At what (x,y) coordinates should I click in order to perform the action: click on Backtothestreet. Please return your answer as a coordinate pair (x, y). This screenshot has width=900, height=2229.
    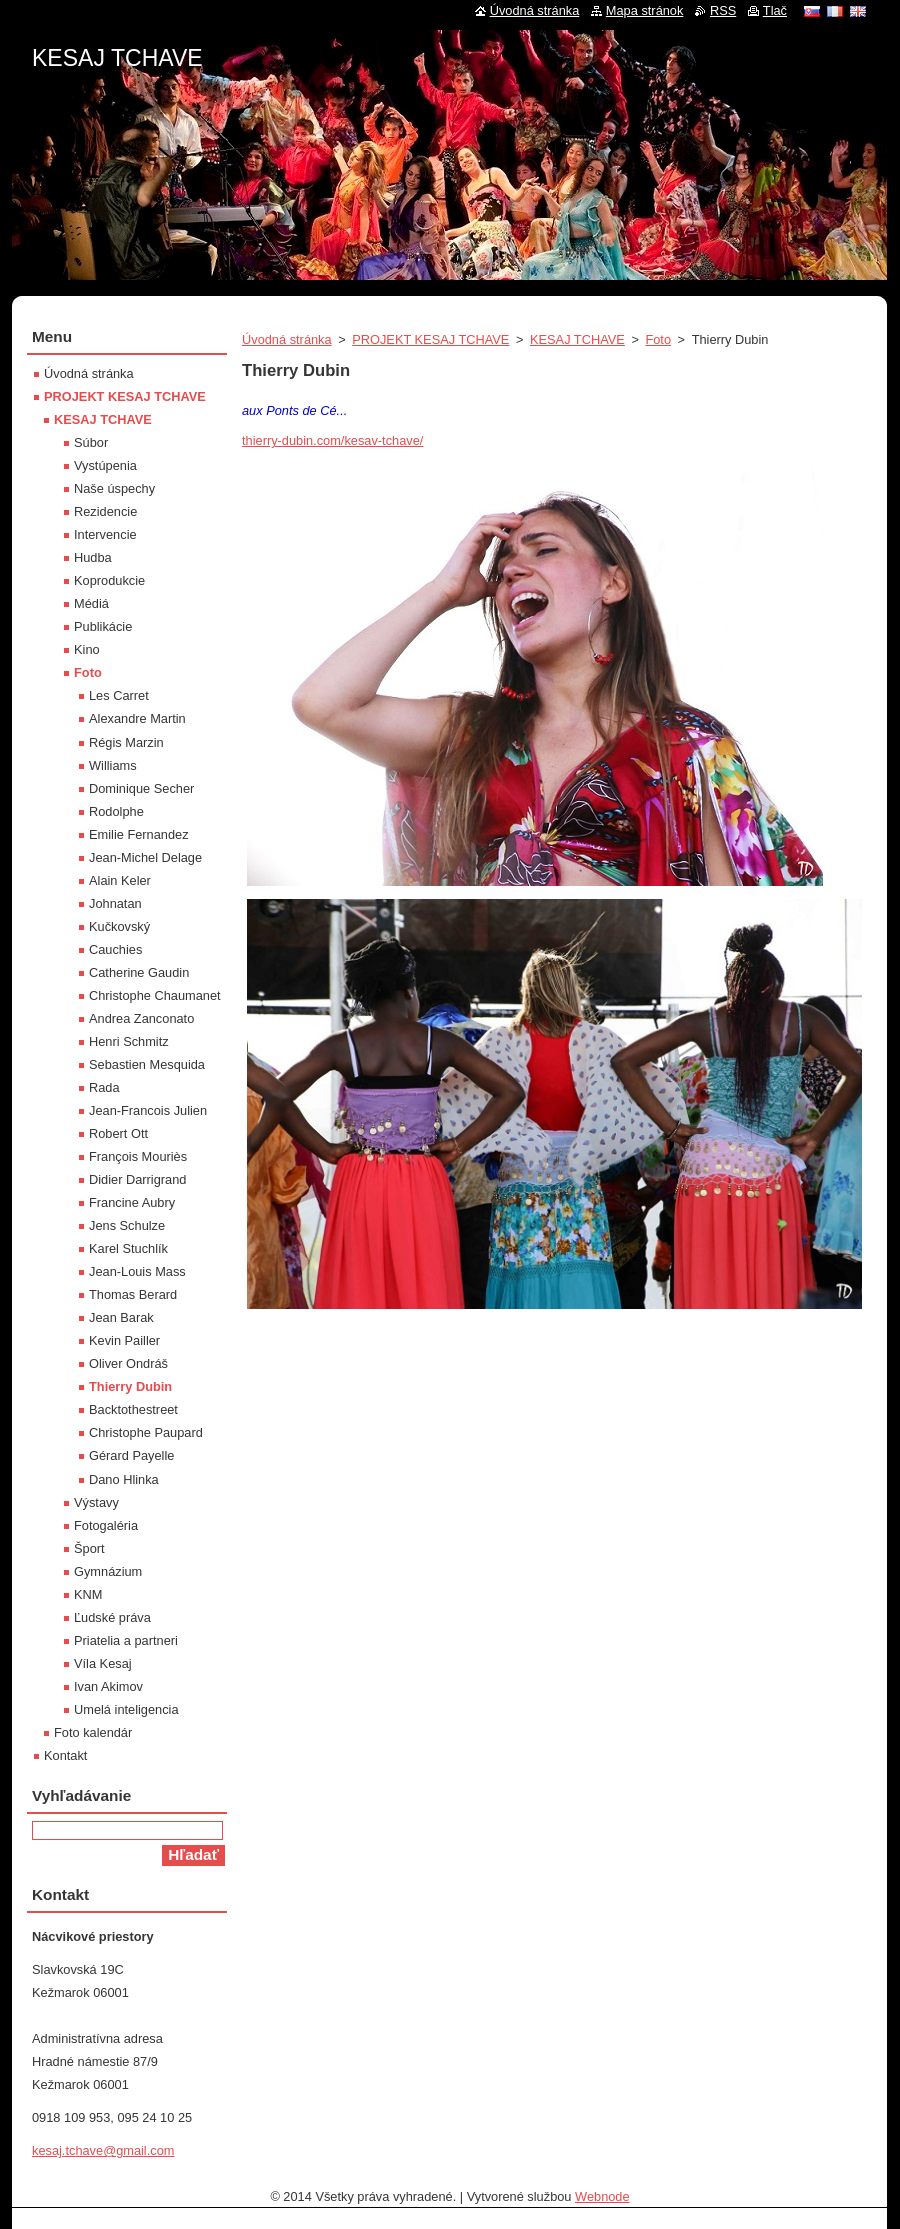
    Looking at the image, I should click on (133, 1409).